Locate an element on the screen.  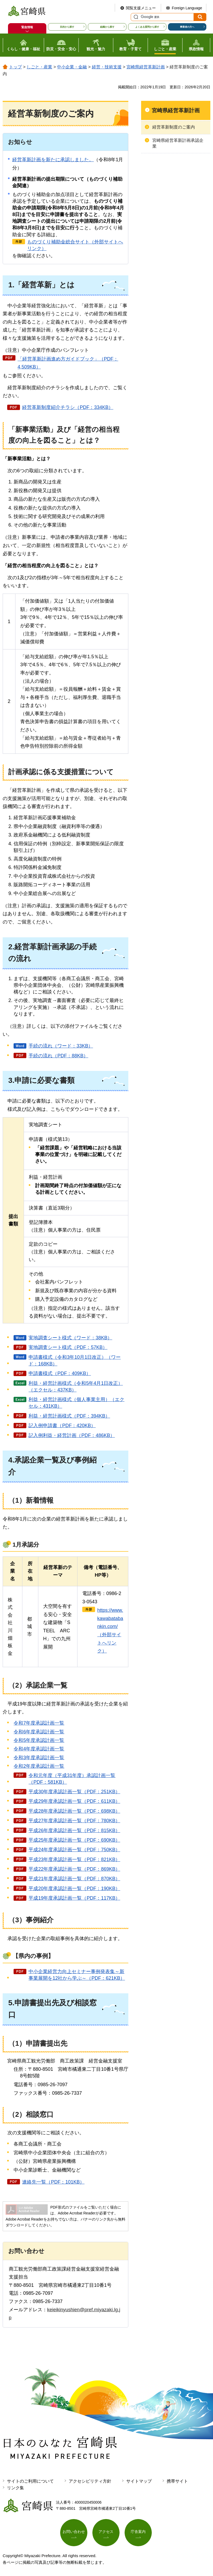
平成19年度承認計画一覧（PDF：117KB） is located at coordinates (74, 1898).